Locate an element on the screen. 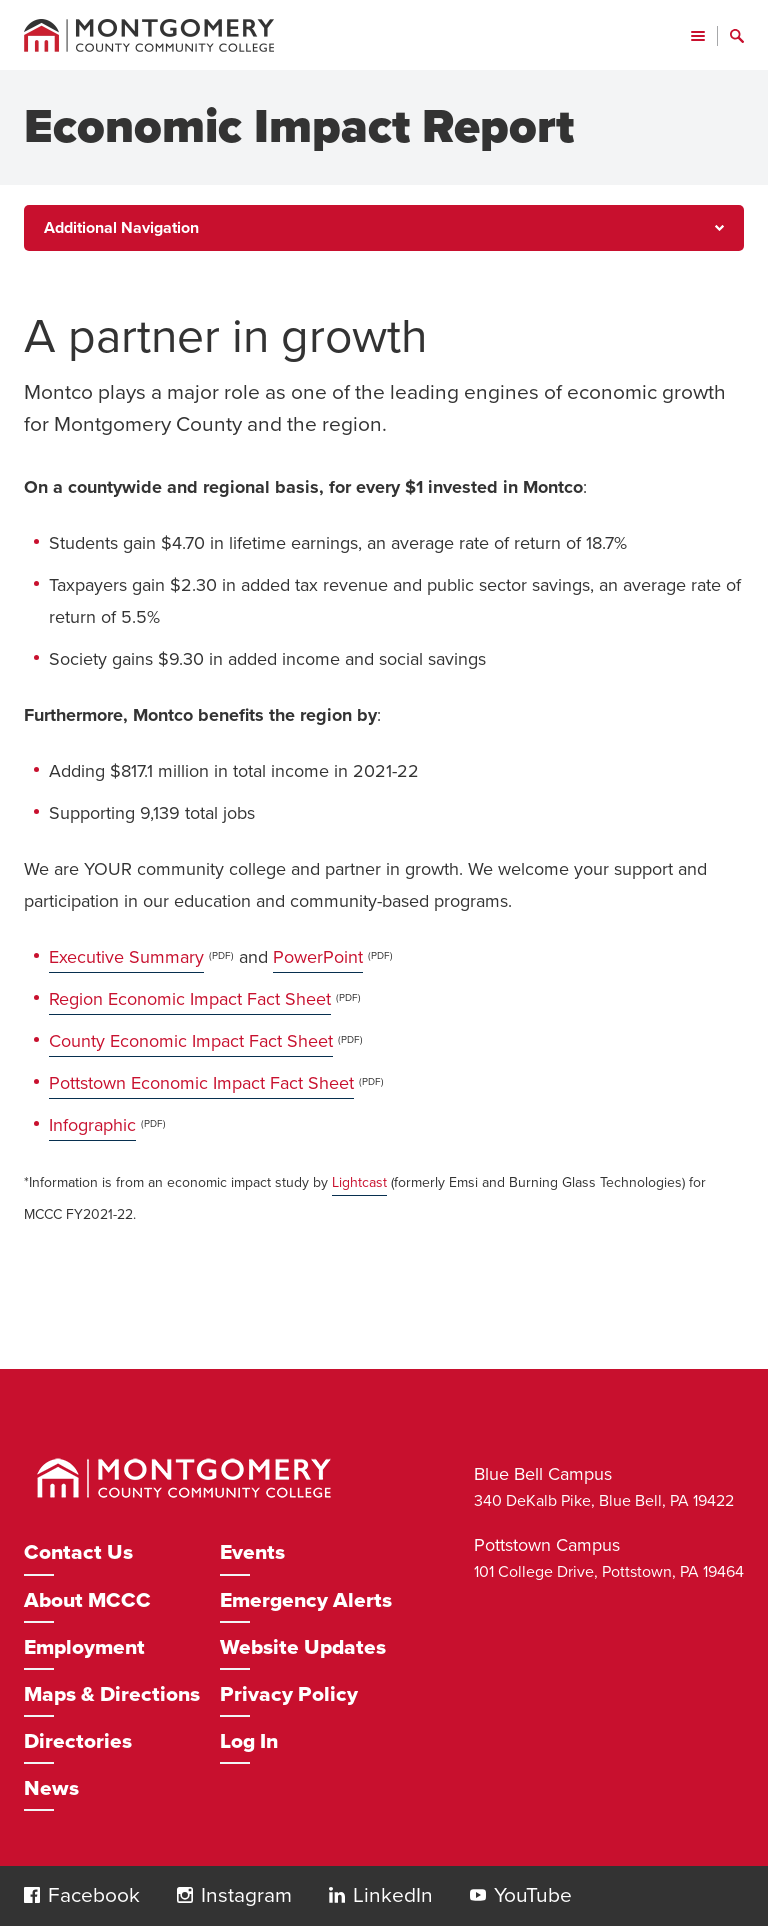 Image resolution: width=768 pixels, height=1926 pixels. Lightcast is located at coordinates (359, 1182).